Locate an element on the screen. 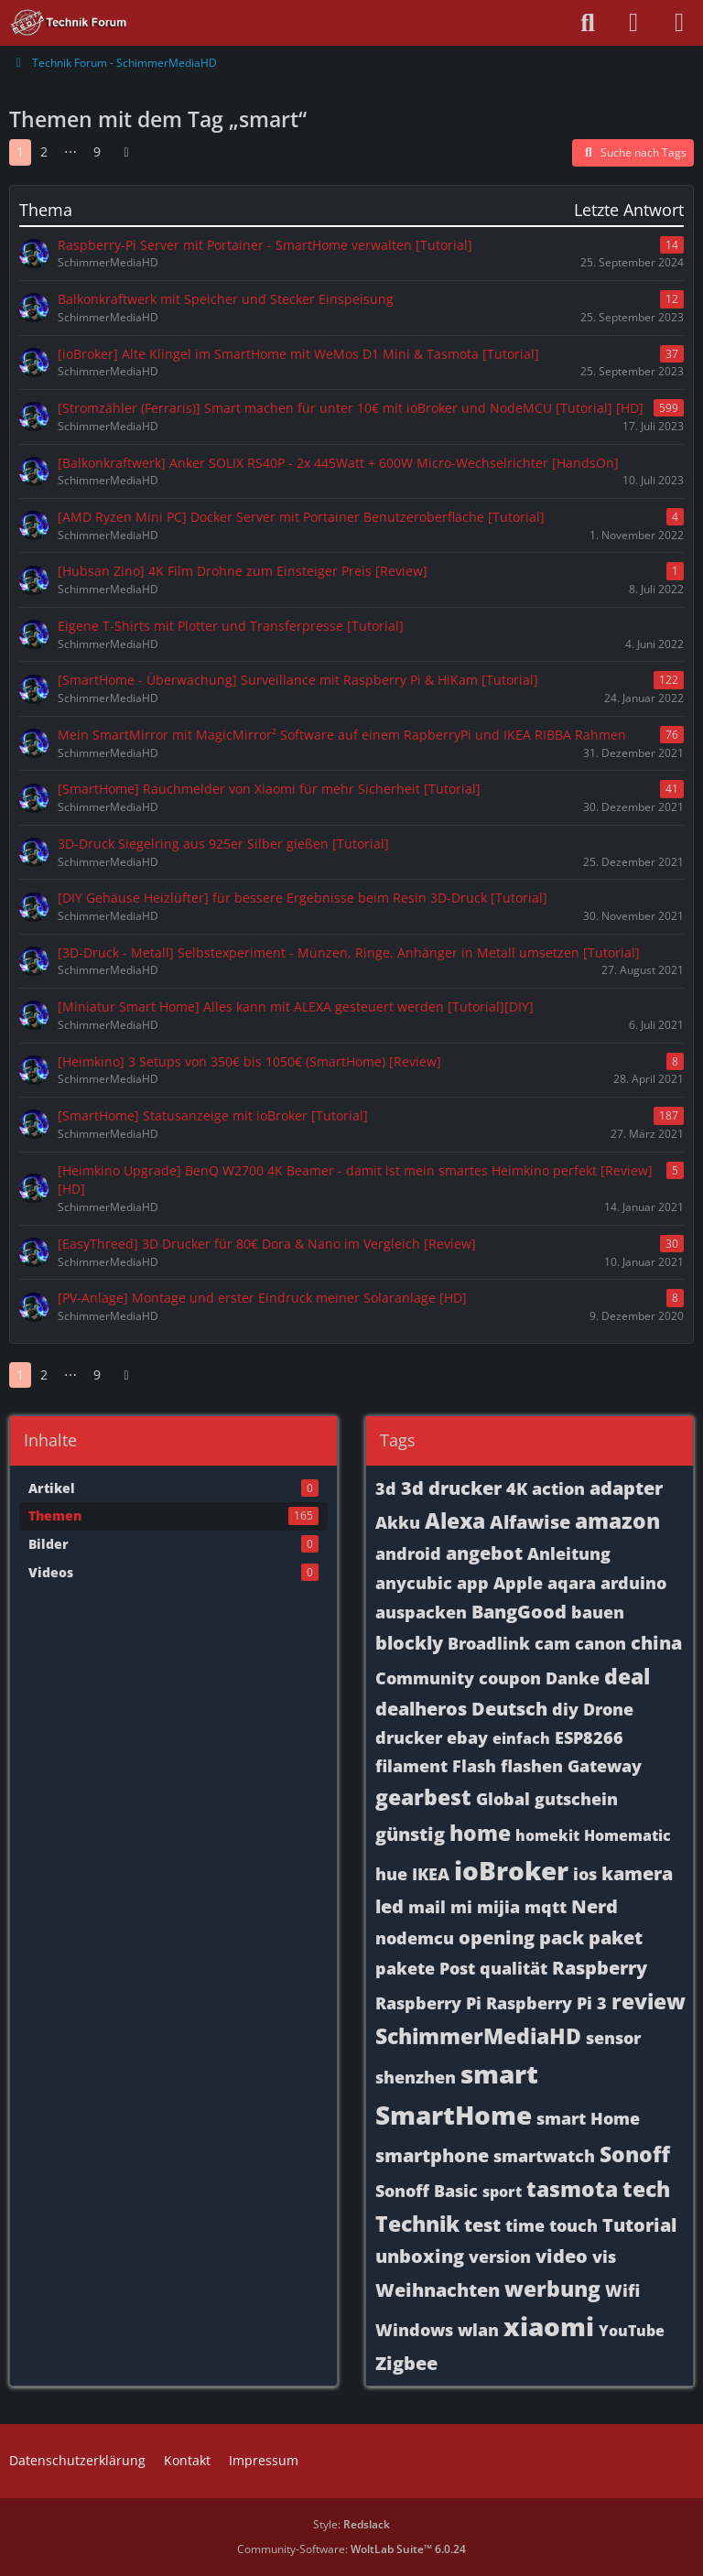 The width and height of the screenshot is (703, 2576). Style: is located at coordinates (351, 2524).